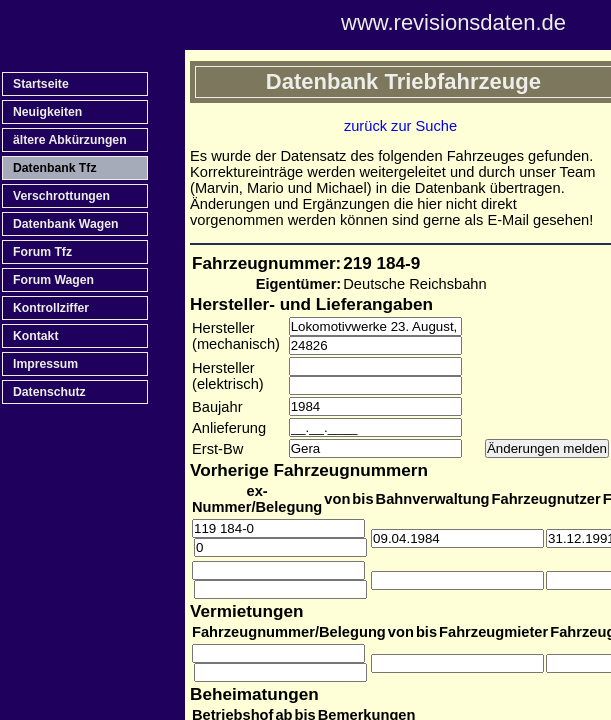  What do you see at coordinates (45, 364) in the screenshot?
I see `Impressum` at bounding box center [45, 364].